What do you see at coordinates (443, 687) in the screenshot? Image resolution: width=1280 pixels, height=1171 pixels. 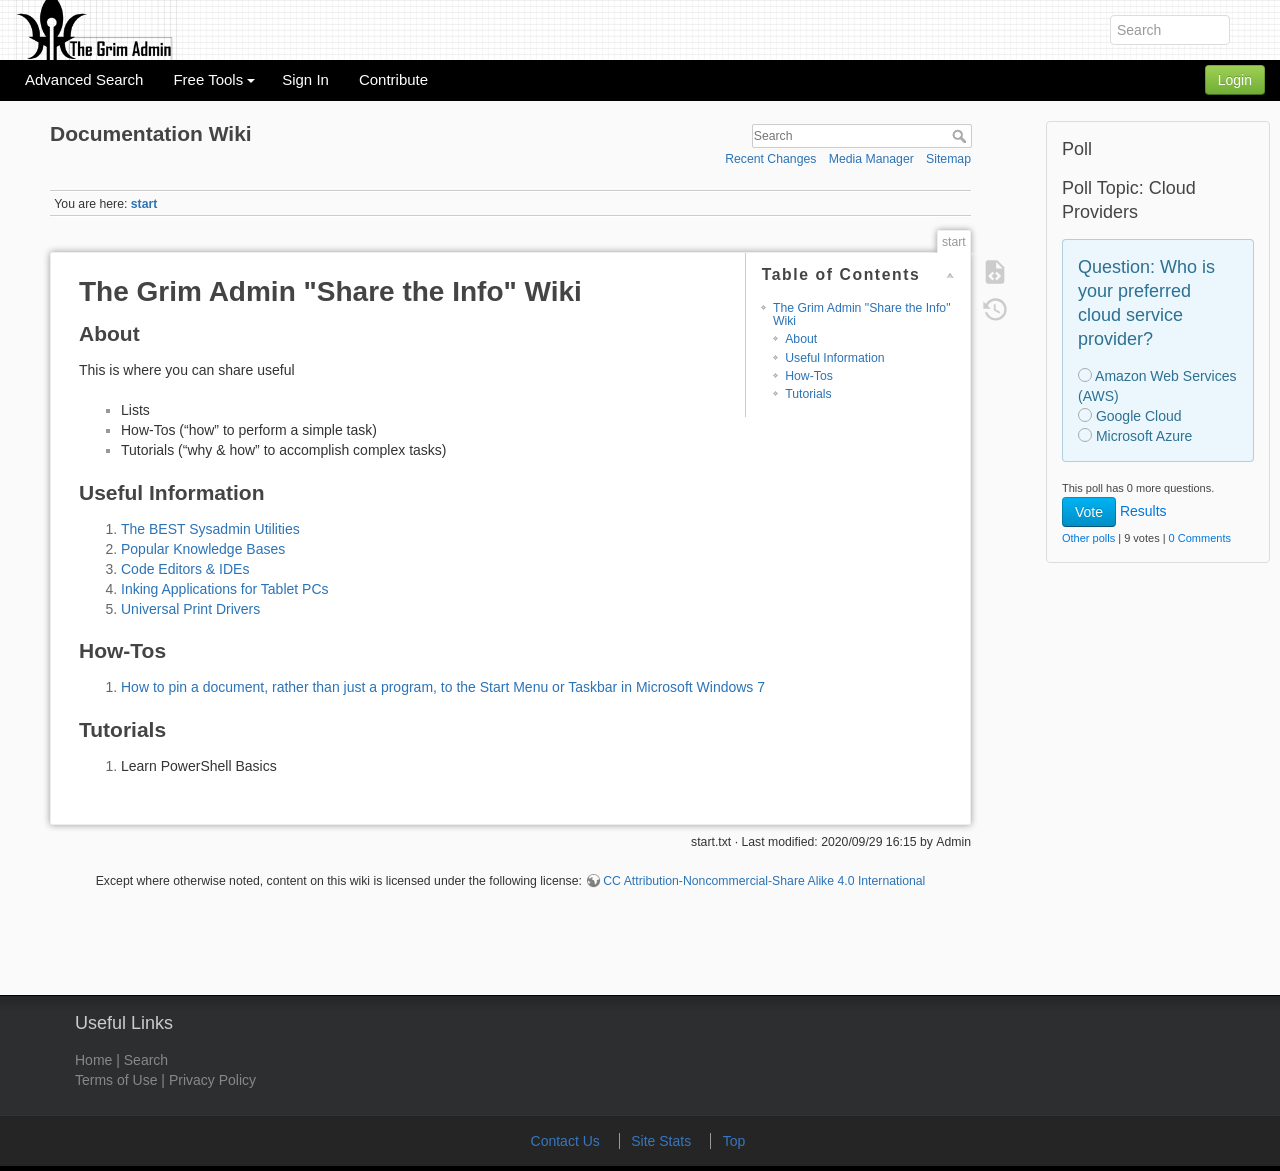 I see `How to pin a document, rather than just a program, to the Start Menu or Taskbar in Microsoft Windows 7` at bounding box center [443, 687].